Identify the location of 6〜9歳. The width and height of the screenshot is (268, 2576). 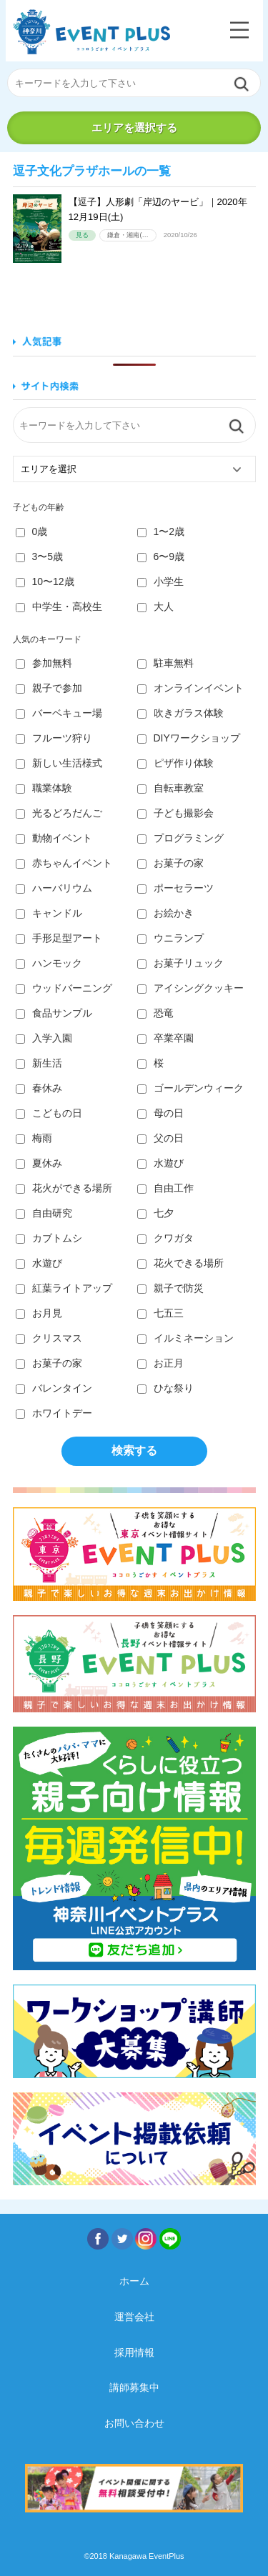
(161, 556).